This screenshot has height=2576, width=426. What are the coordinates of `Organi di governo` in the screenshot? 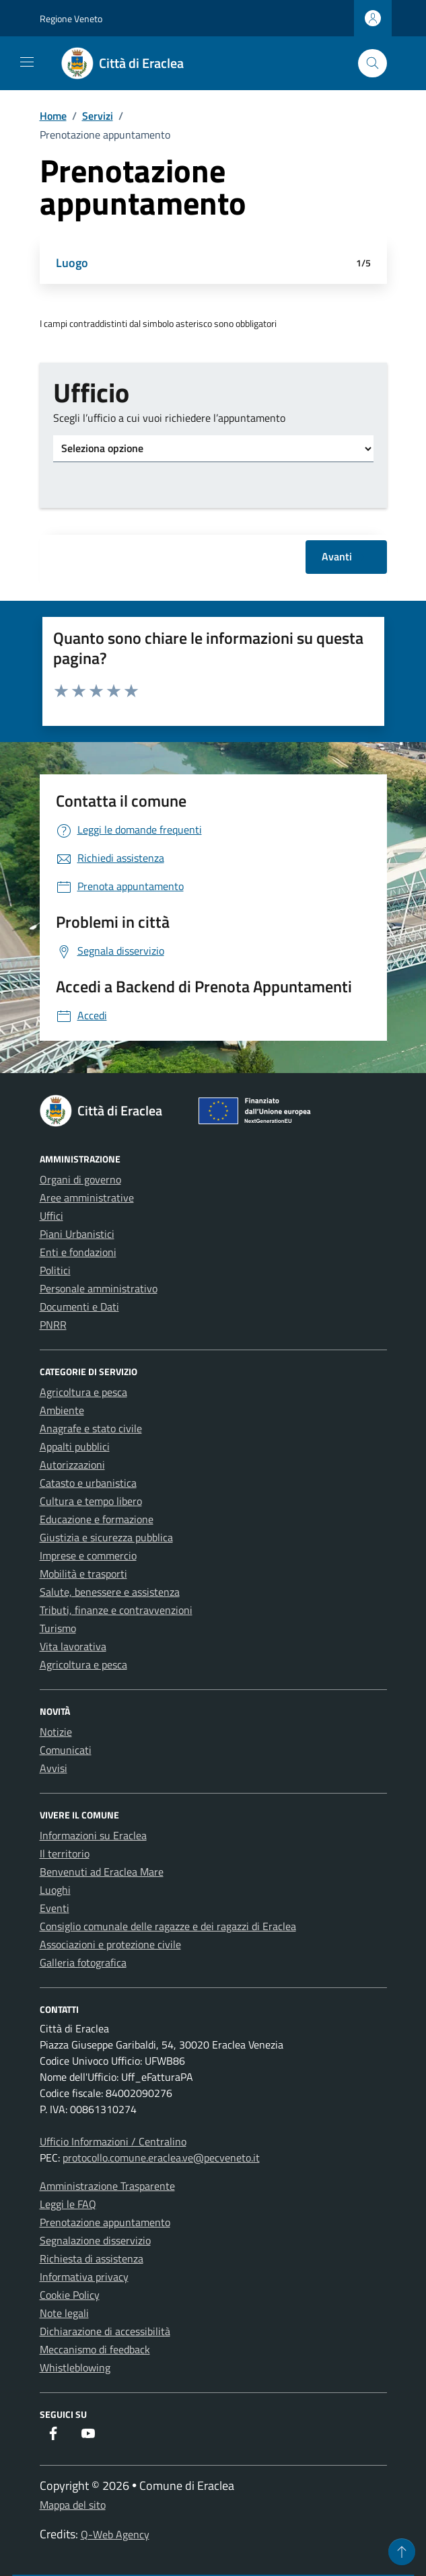 It's located at (80, 1179).